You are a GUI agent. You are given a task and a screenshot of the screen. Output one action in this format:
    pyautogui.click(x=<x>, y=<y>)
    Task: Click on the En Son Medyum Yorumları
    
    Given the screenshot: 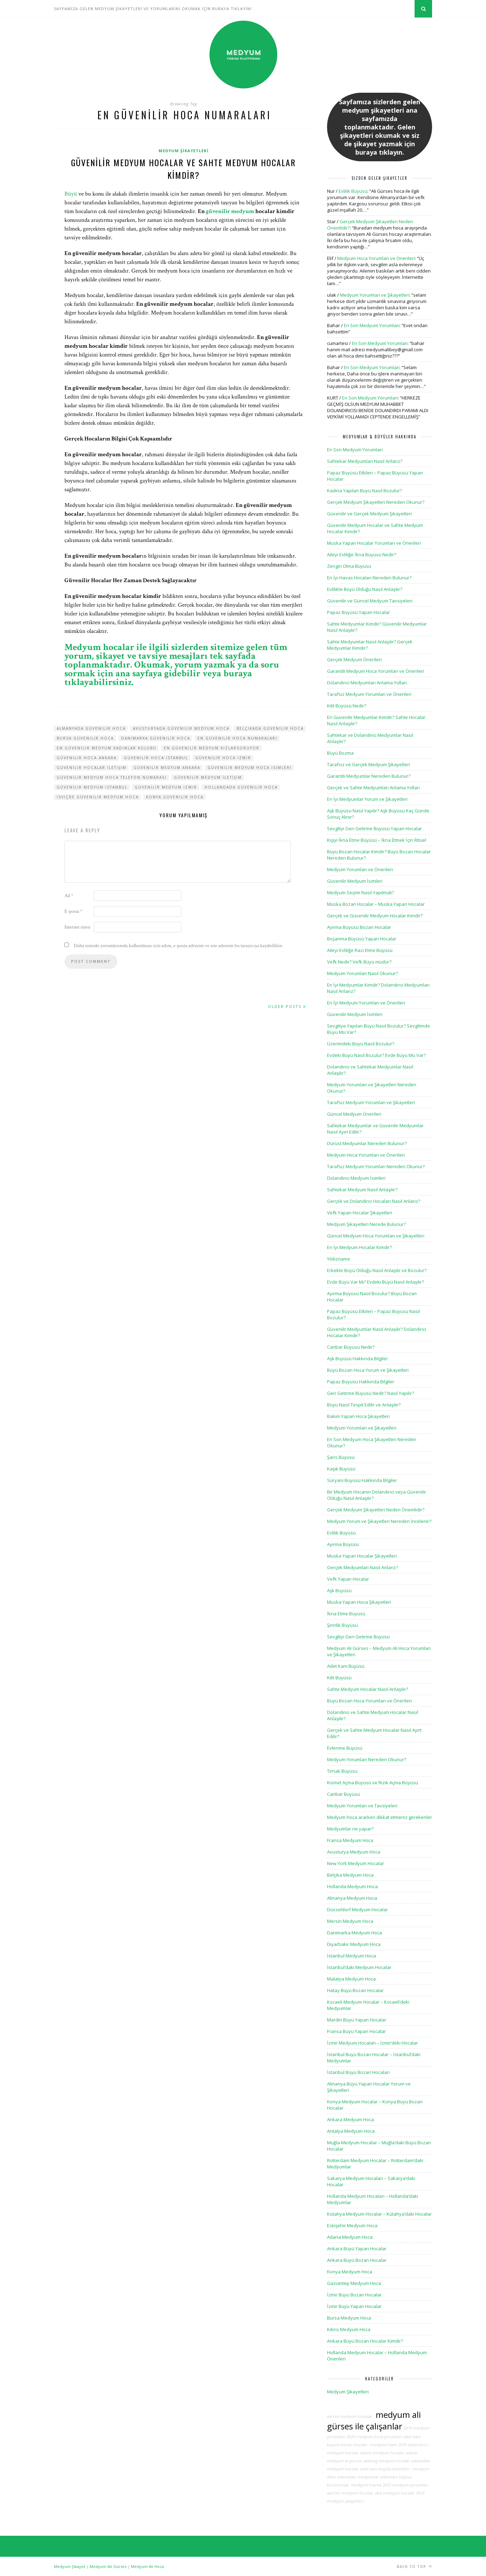 What is the action you would take?
    pyautogui.click(x=372, y=325)
    